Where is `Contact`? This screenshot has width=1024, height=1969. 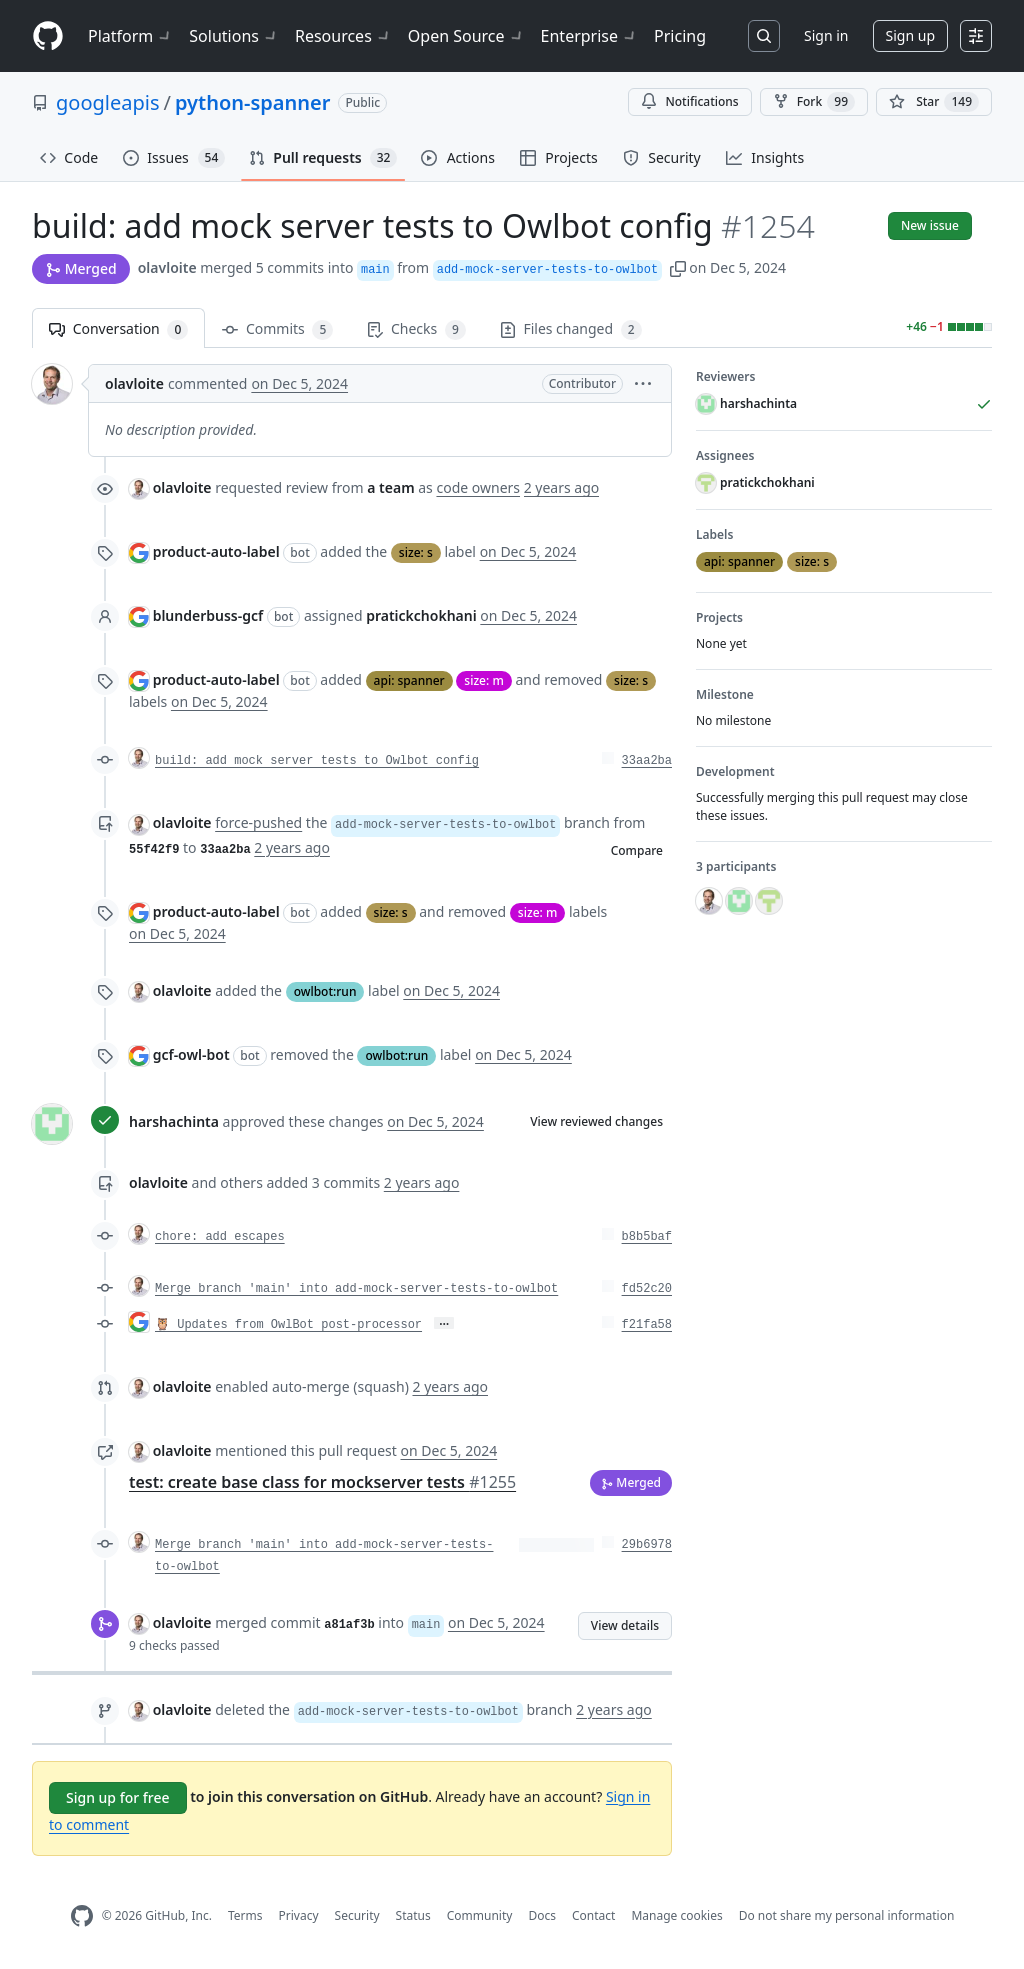 Contact is located at coordinates (593, 1915).